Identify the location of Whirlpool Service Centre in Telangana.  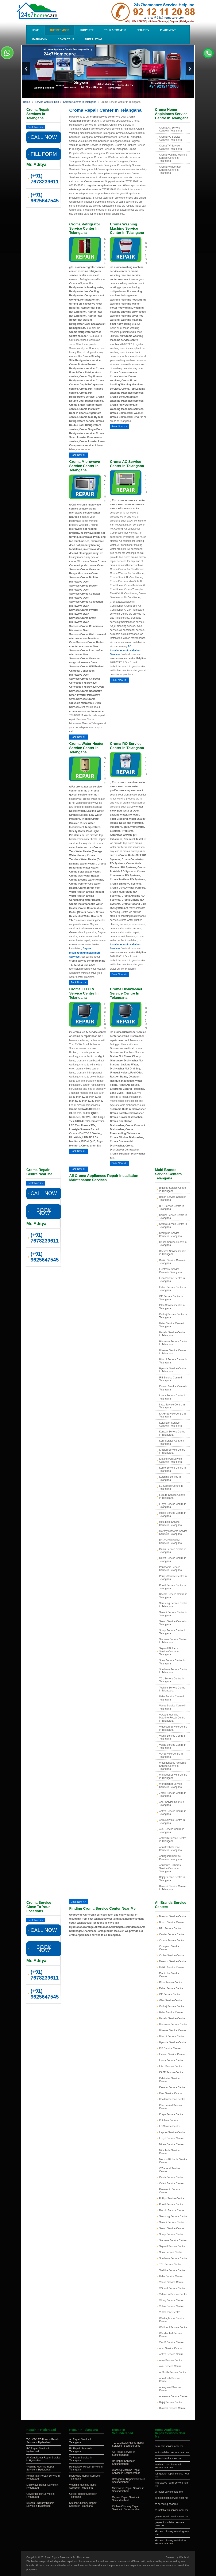
(173, 1776).